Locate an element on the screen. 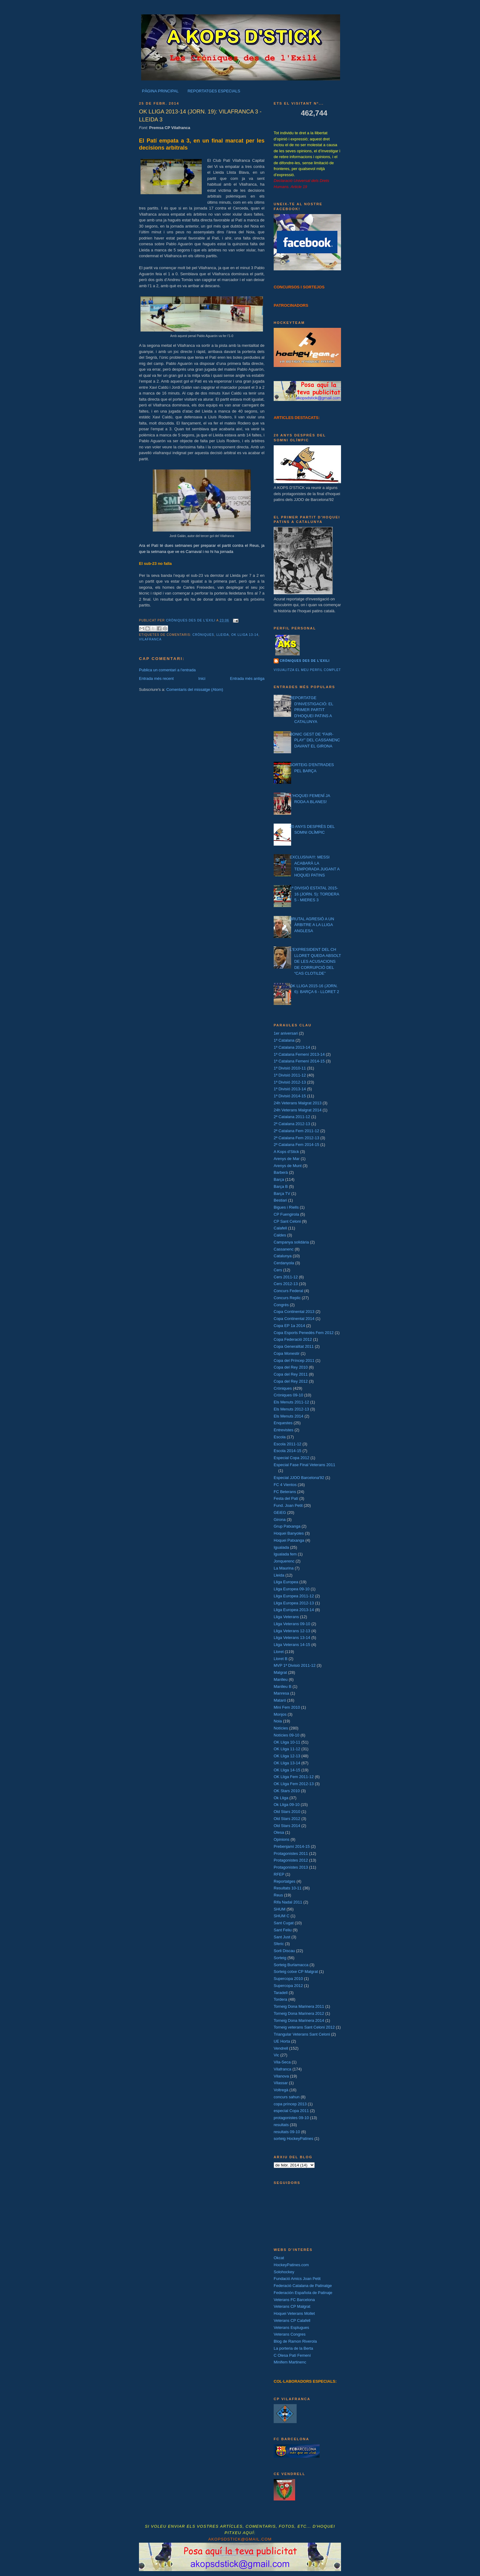 The width and height of the screenshot is (480, 2576). Mini Fem 2010 is located at coordinates (287, 1707).